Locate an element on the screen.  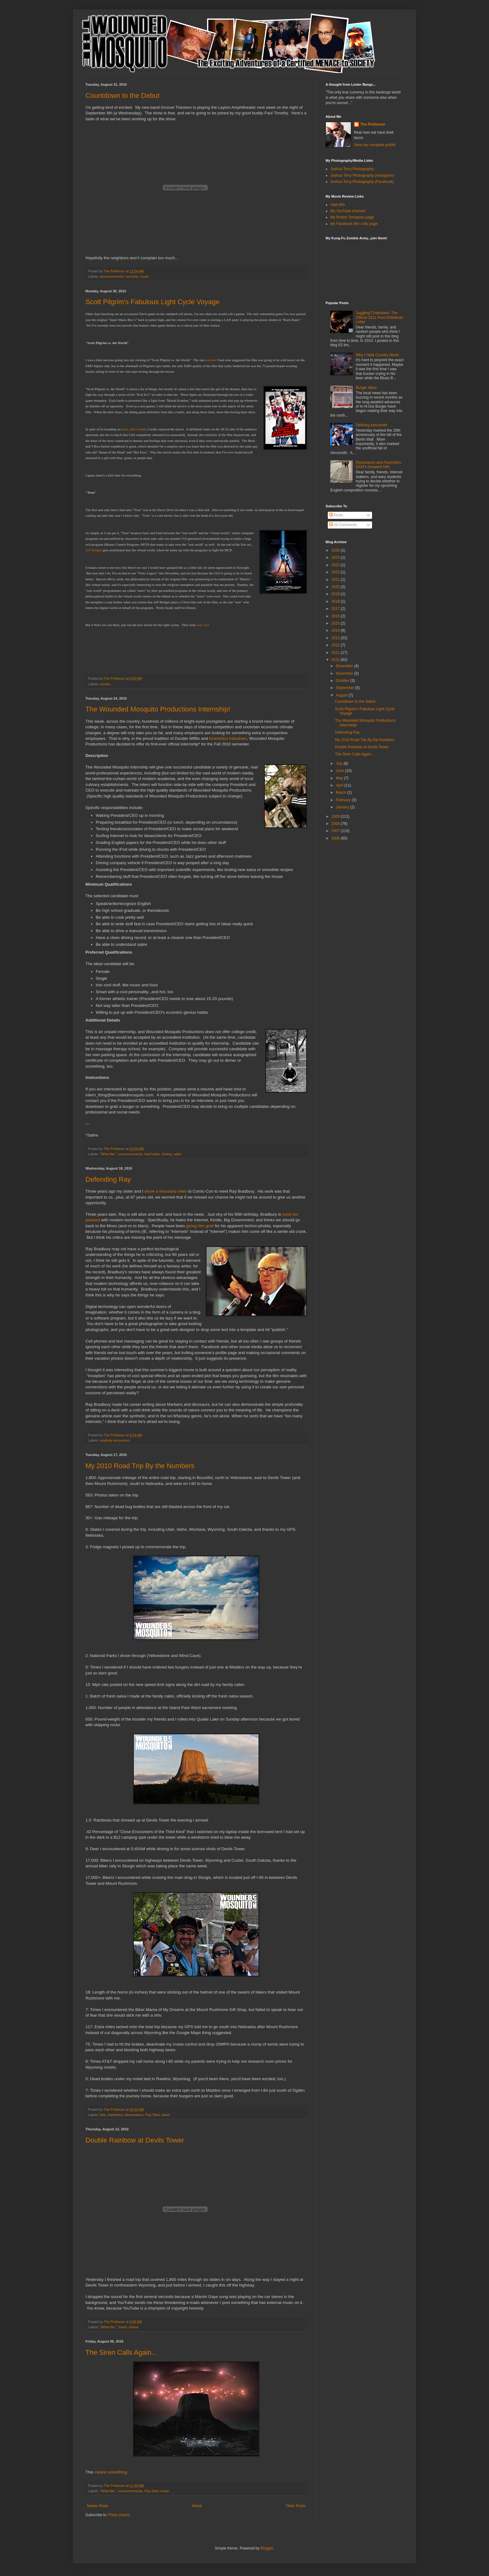
Countdown to the Debut is located at coordinates (122, 95).